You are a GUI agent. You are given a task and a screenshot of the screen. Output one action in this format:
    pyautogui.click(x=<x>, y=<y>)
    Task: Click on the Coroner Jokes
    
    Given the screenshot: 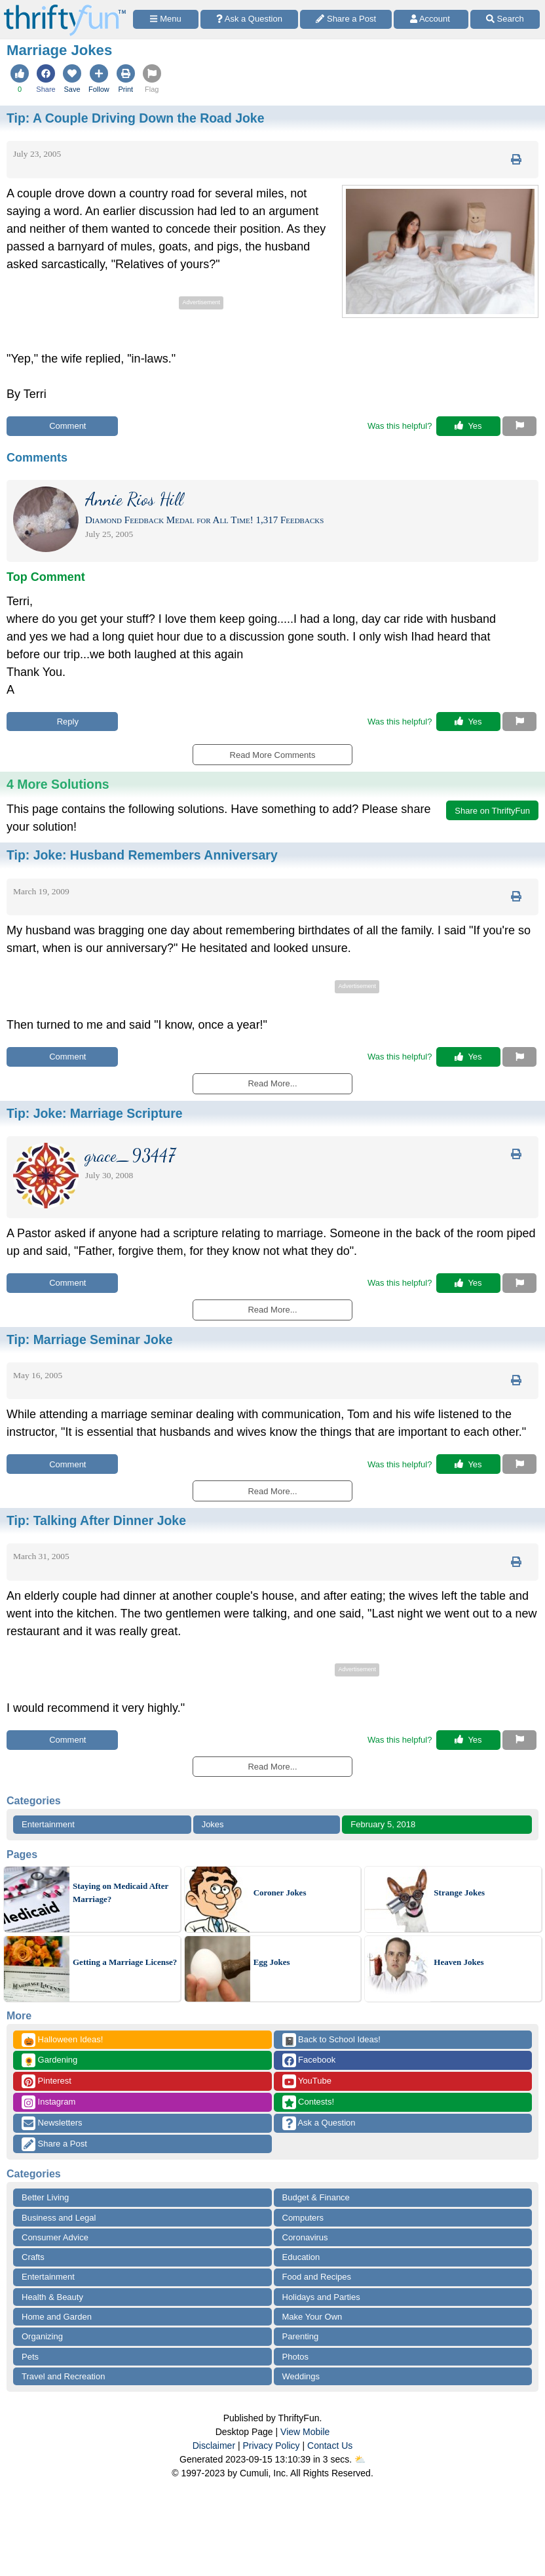 What is the action you would take?
    pyautogui.click(x=280, y=1892)
    